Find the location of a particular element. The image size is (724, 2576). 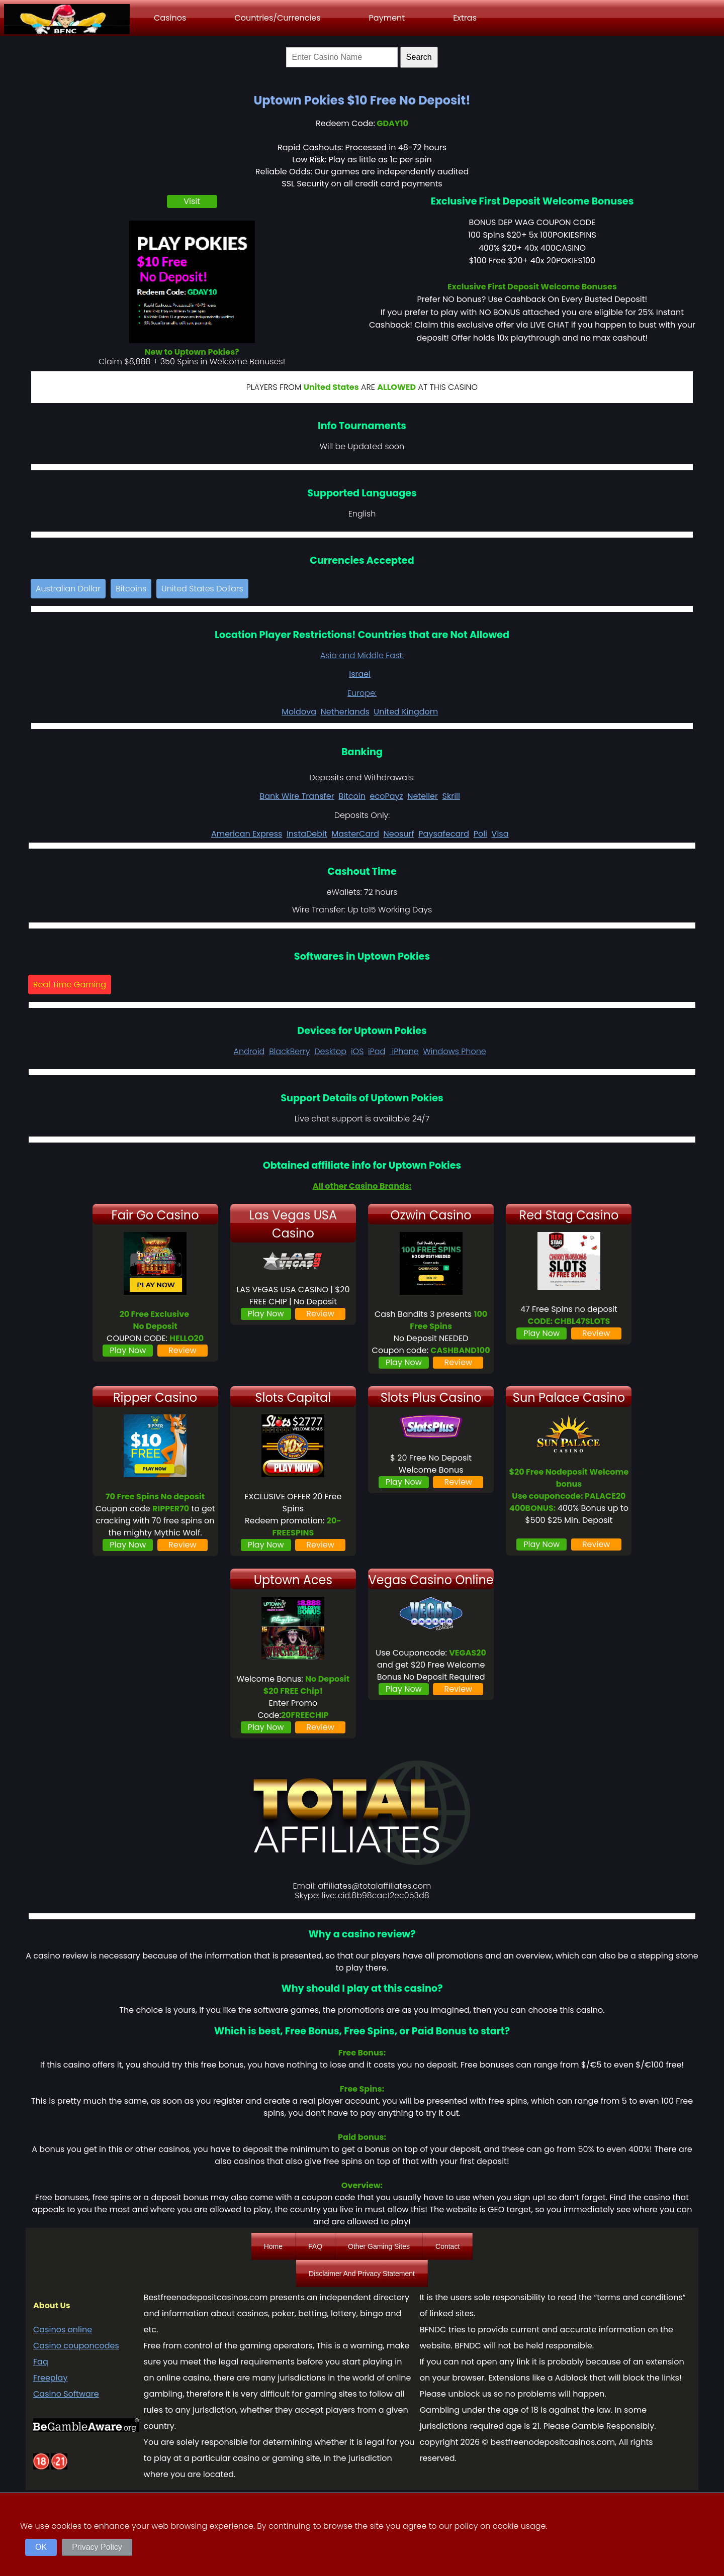

Casinos is located at coordinates (170, 18).